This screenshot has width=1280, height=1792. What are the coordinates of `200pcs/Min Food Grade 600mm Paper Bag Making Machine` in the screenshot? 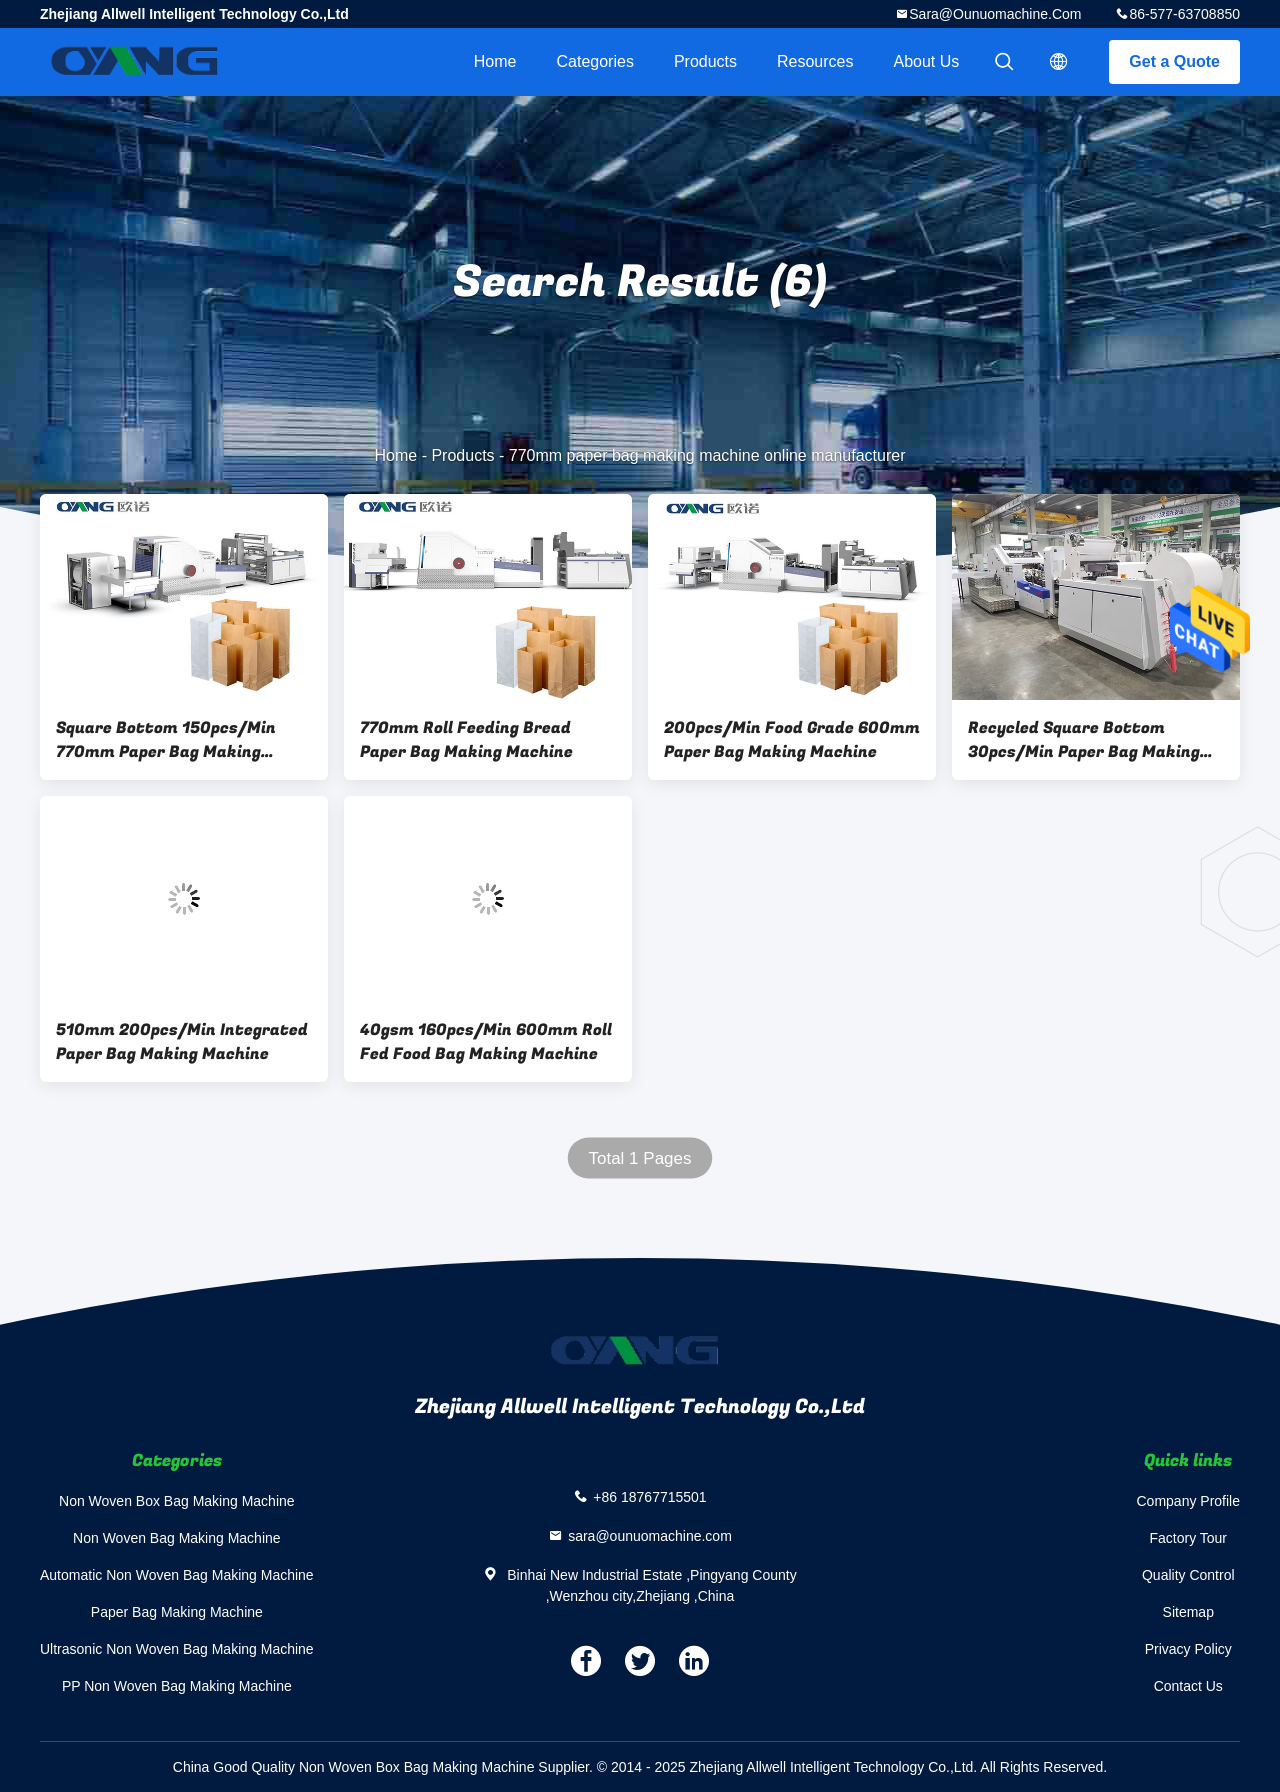 It's located at (792, 740).